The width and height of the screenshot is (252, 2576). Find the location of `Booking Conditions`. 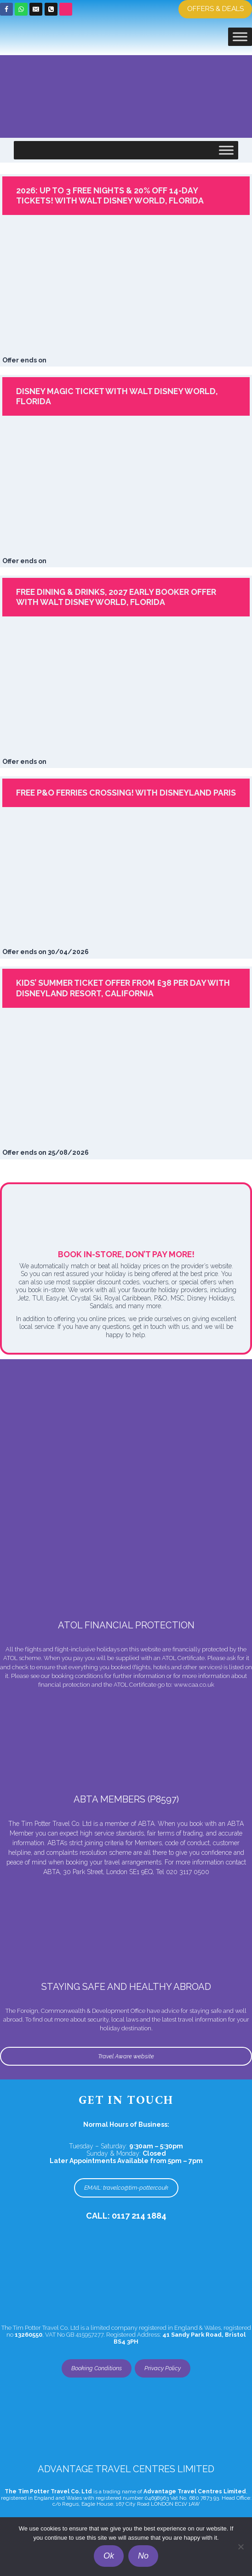

Booking Conditions is located at coordinates (96, 2368).